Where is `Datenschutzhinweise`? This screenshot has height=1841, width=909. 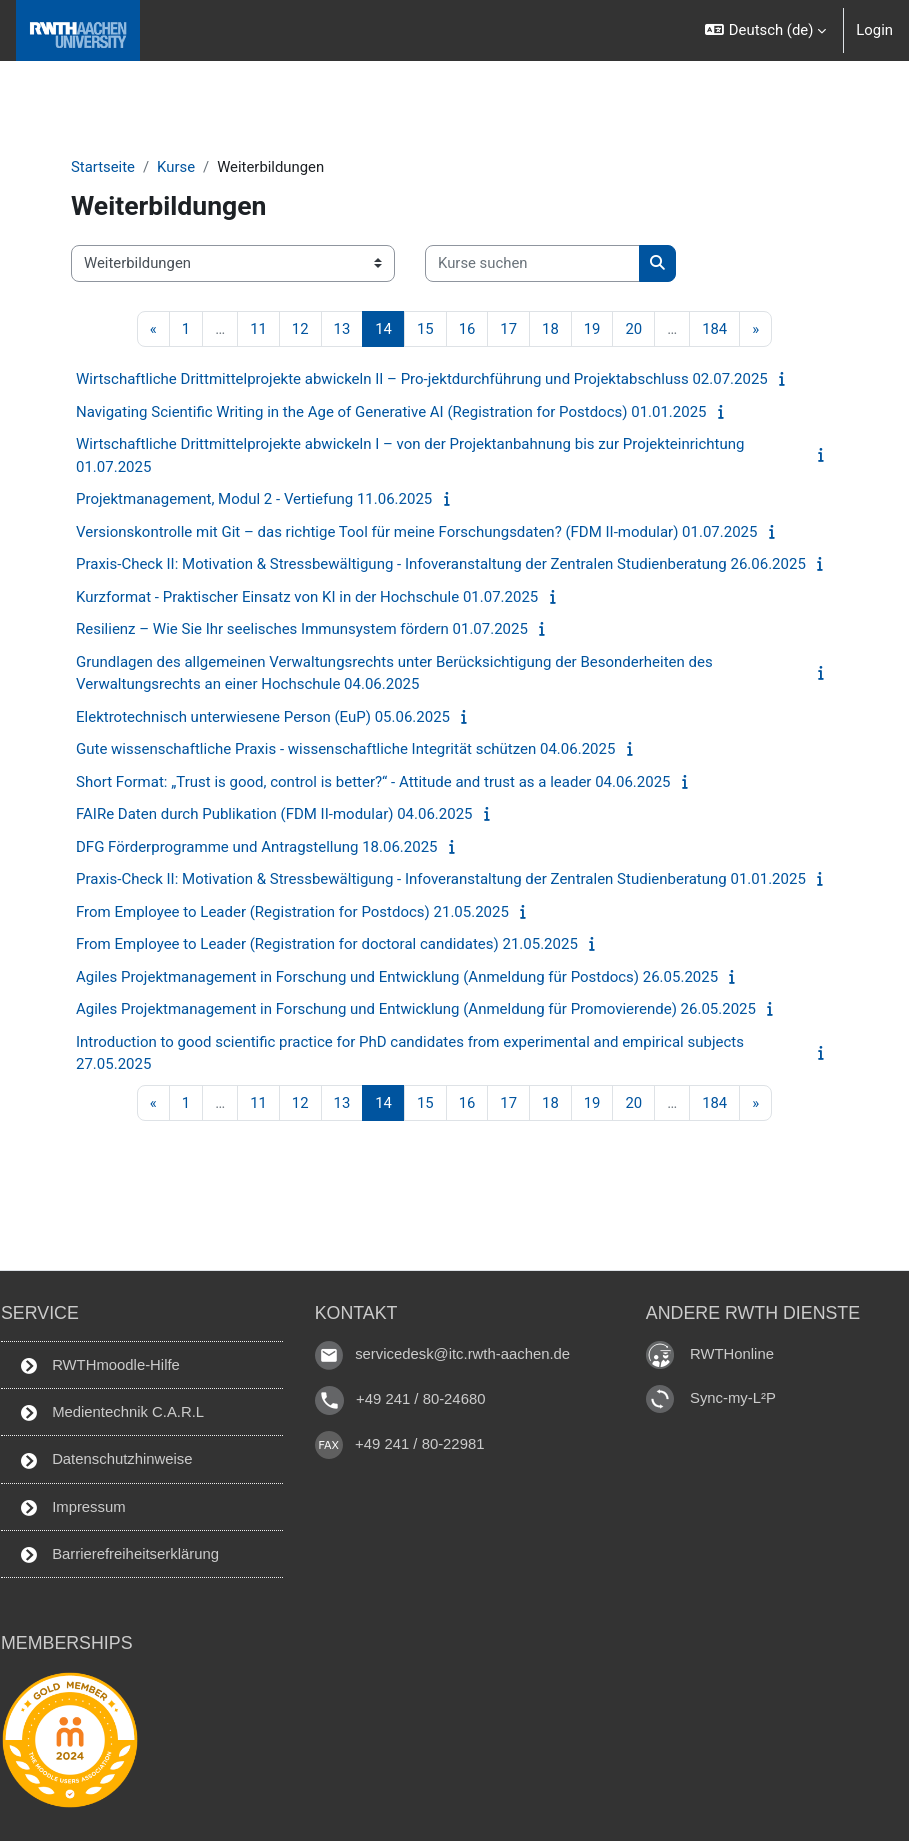 Datenschutzhinweise is located at coordinates (107, 1459).